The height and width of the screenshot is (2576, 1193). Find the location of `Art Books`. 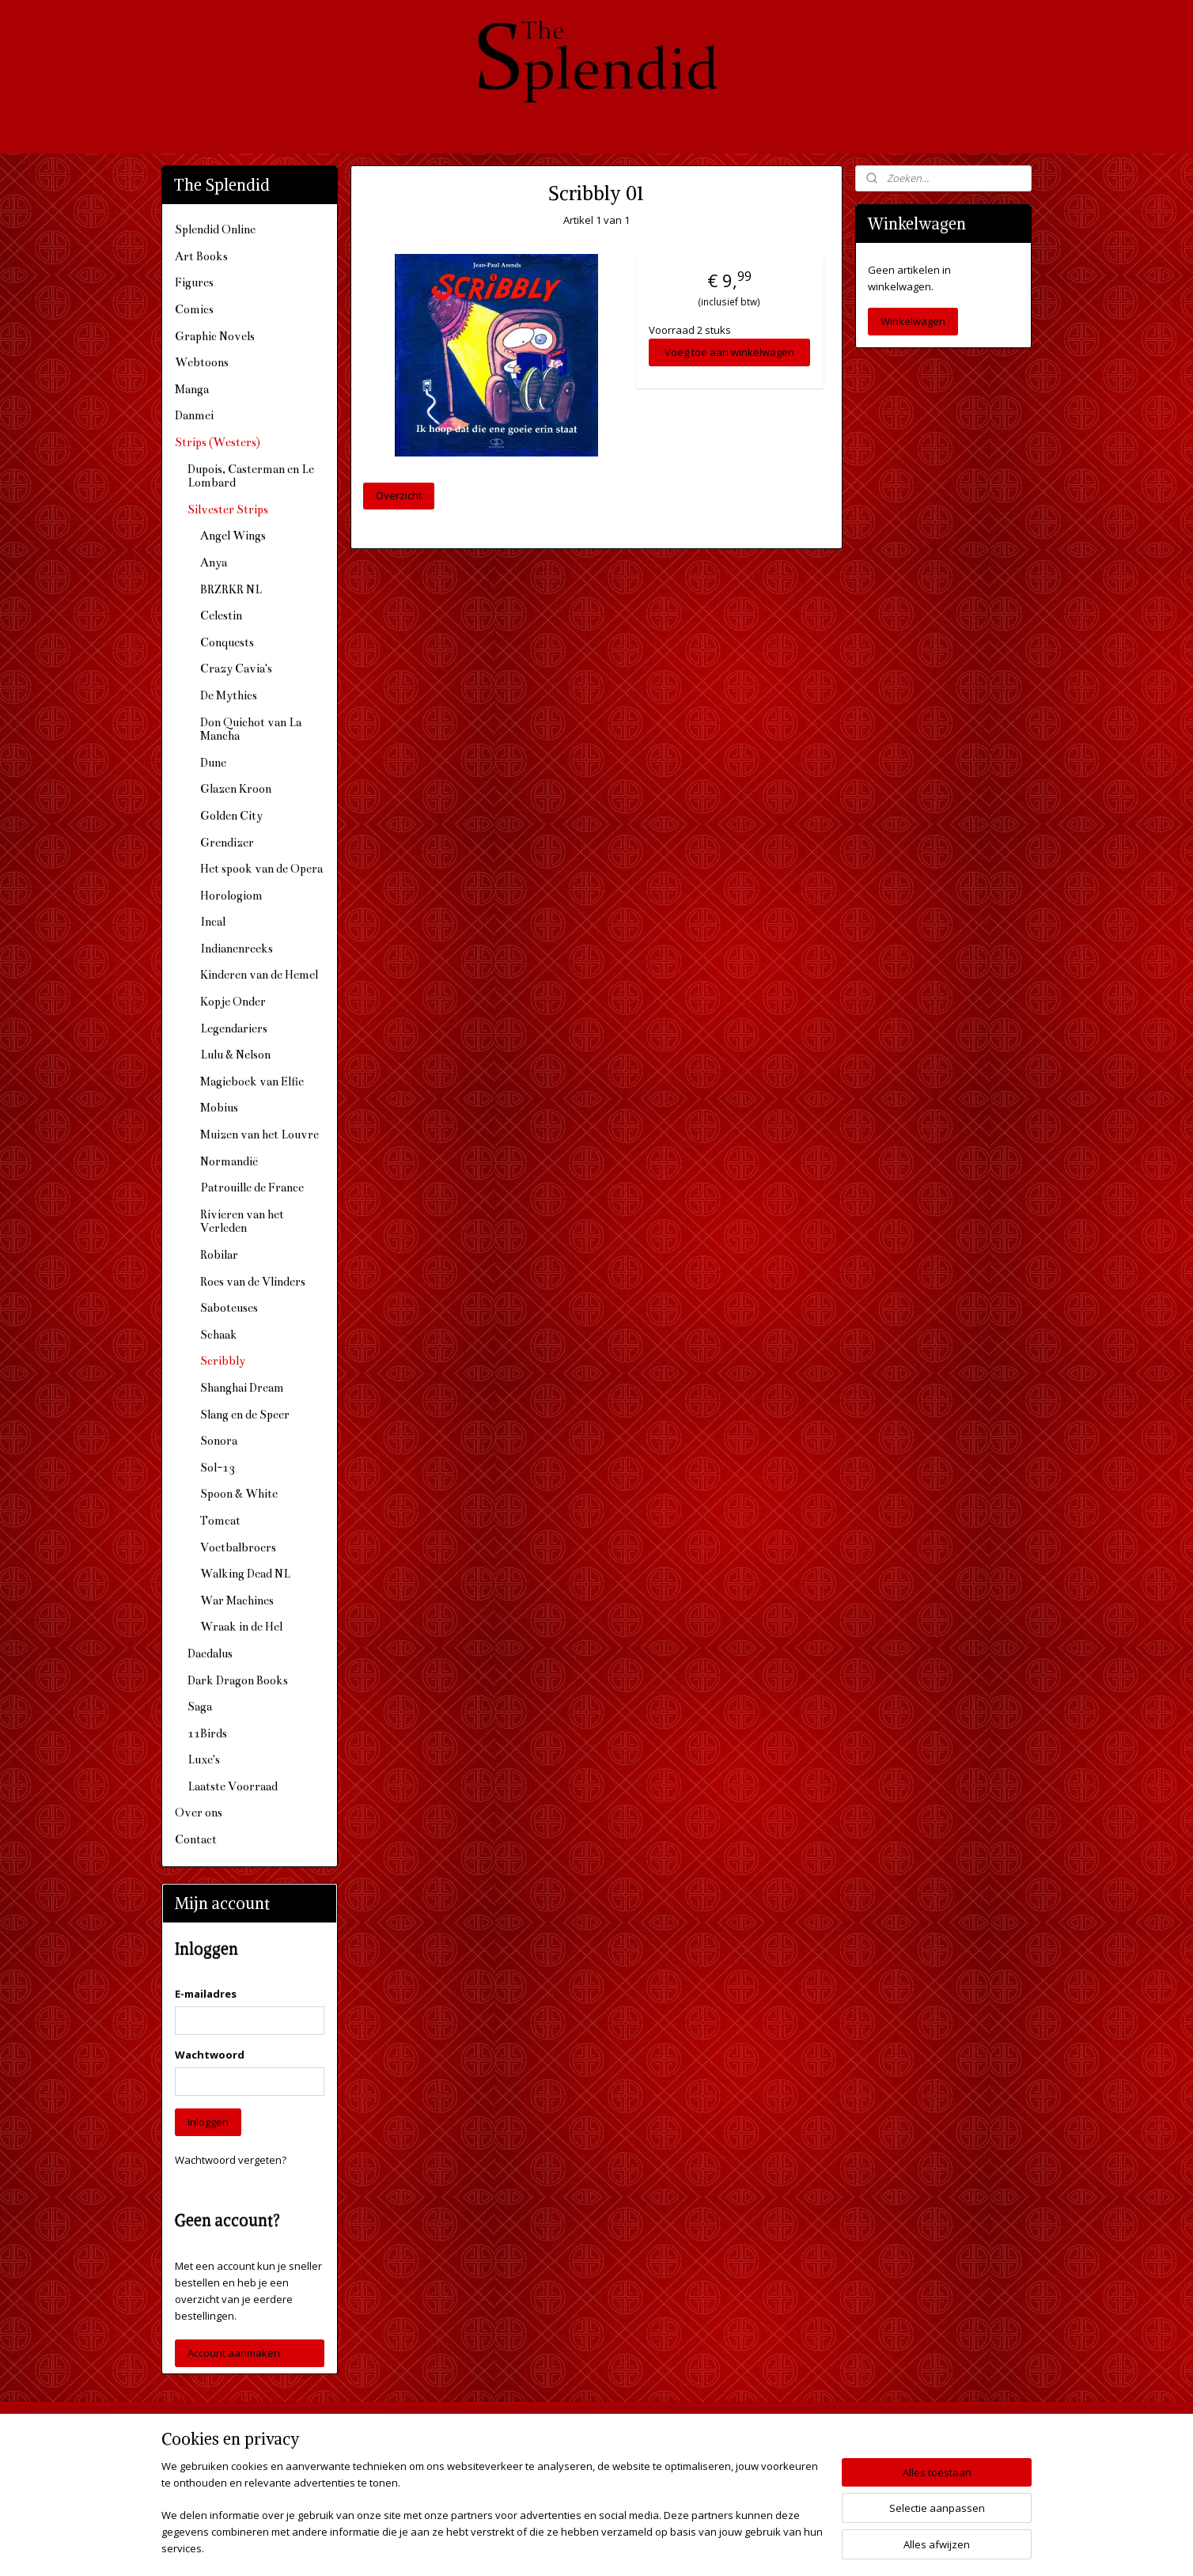

Art Books is located at coordinates (201, 256).